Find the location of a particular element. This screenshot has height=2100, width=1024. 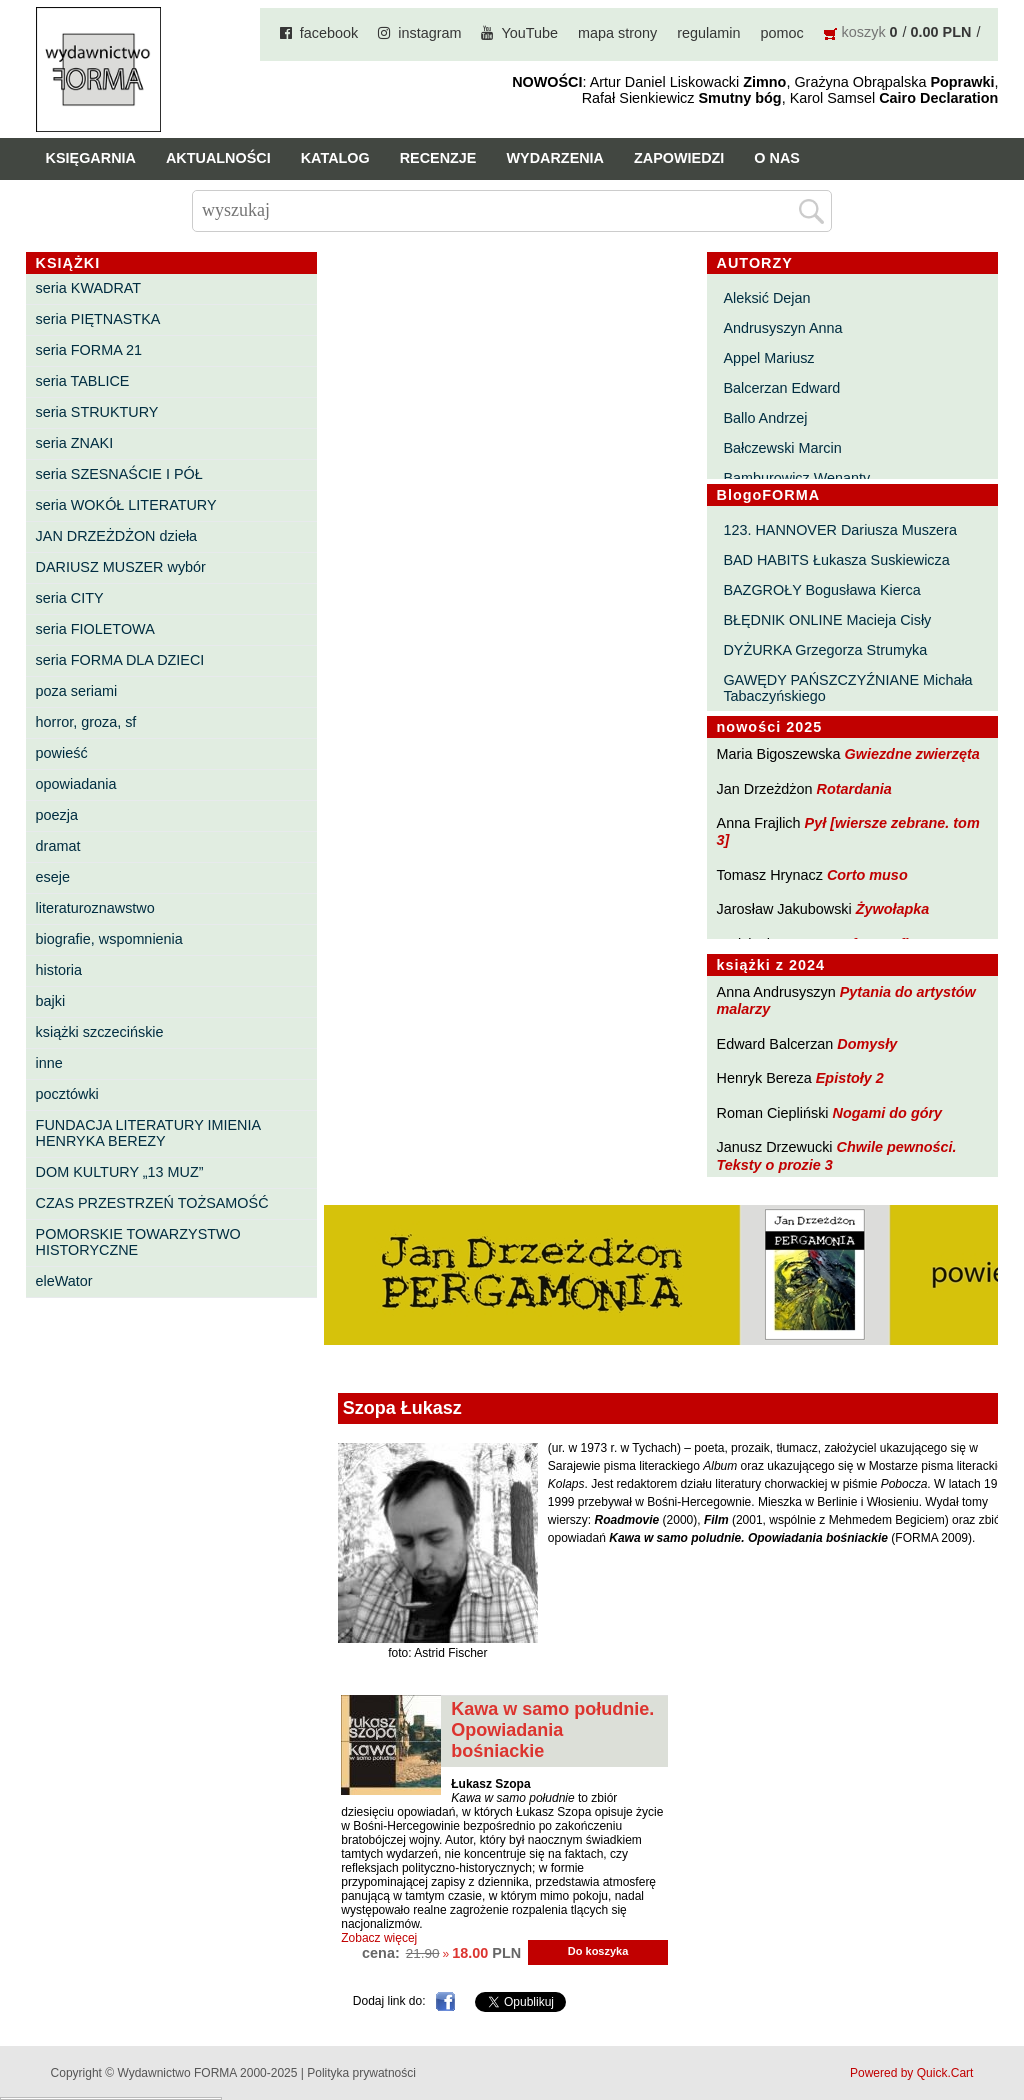

Zapowiedzi is located at coordinates (679, 158).